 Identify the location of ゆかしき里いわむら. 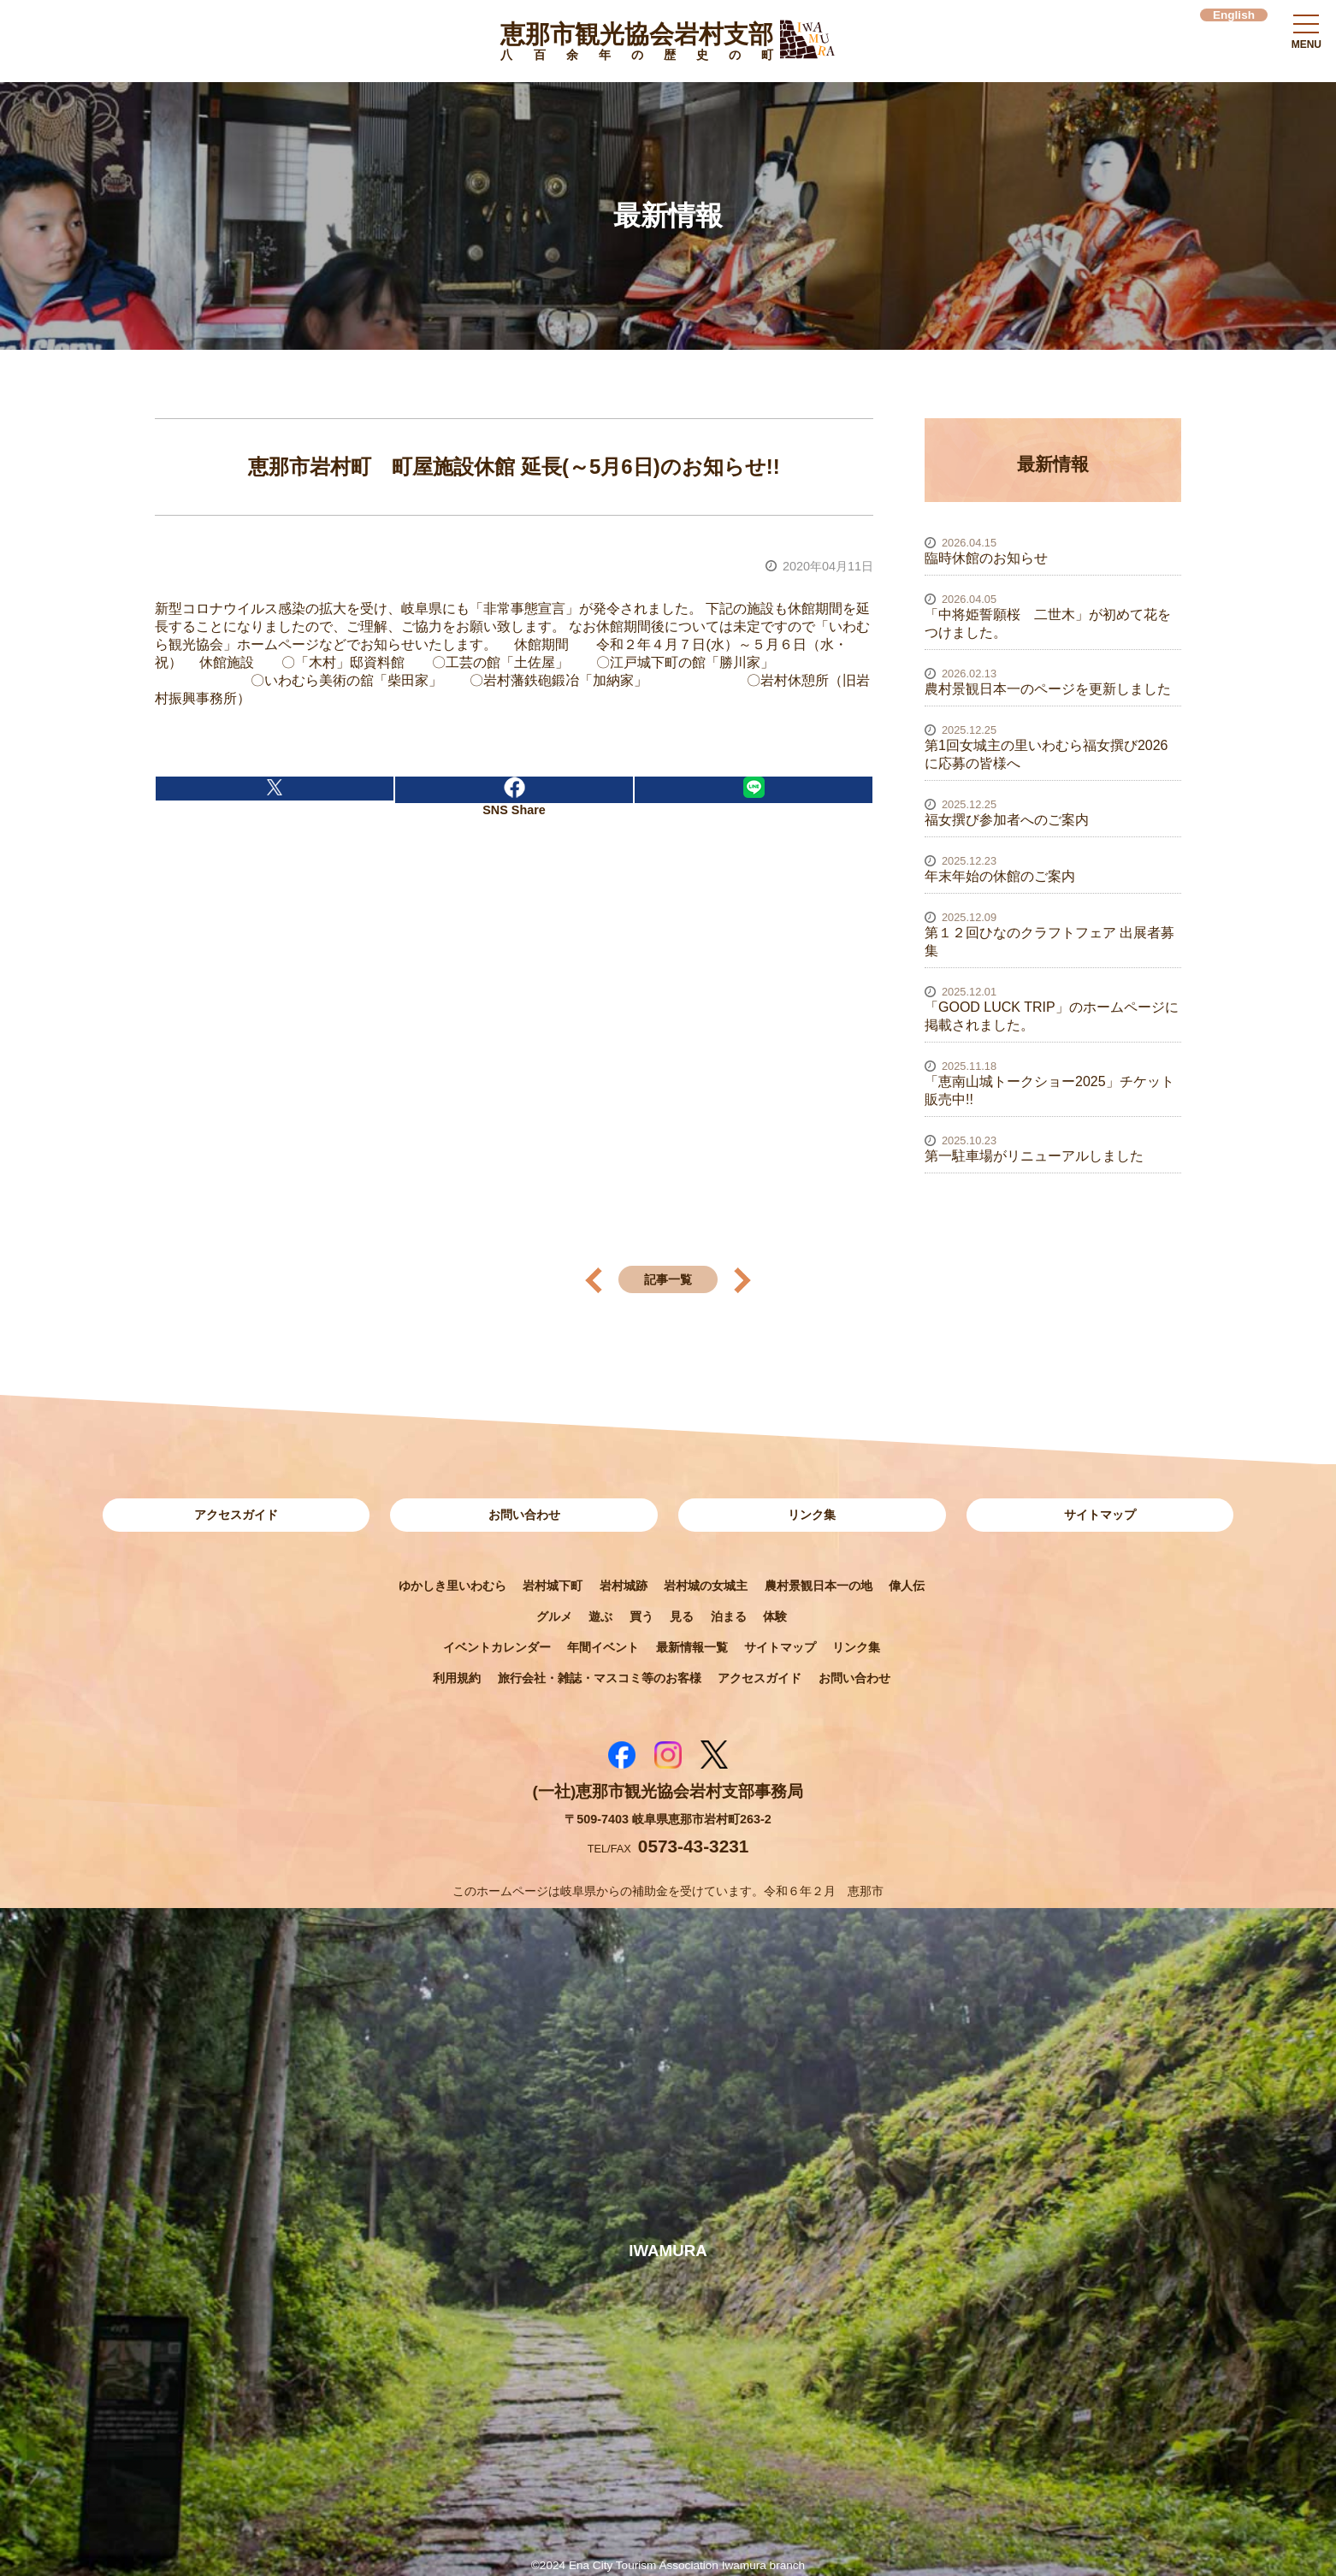
(452, 1585).